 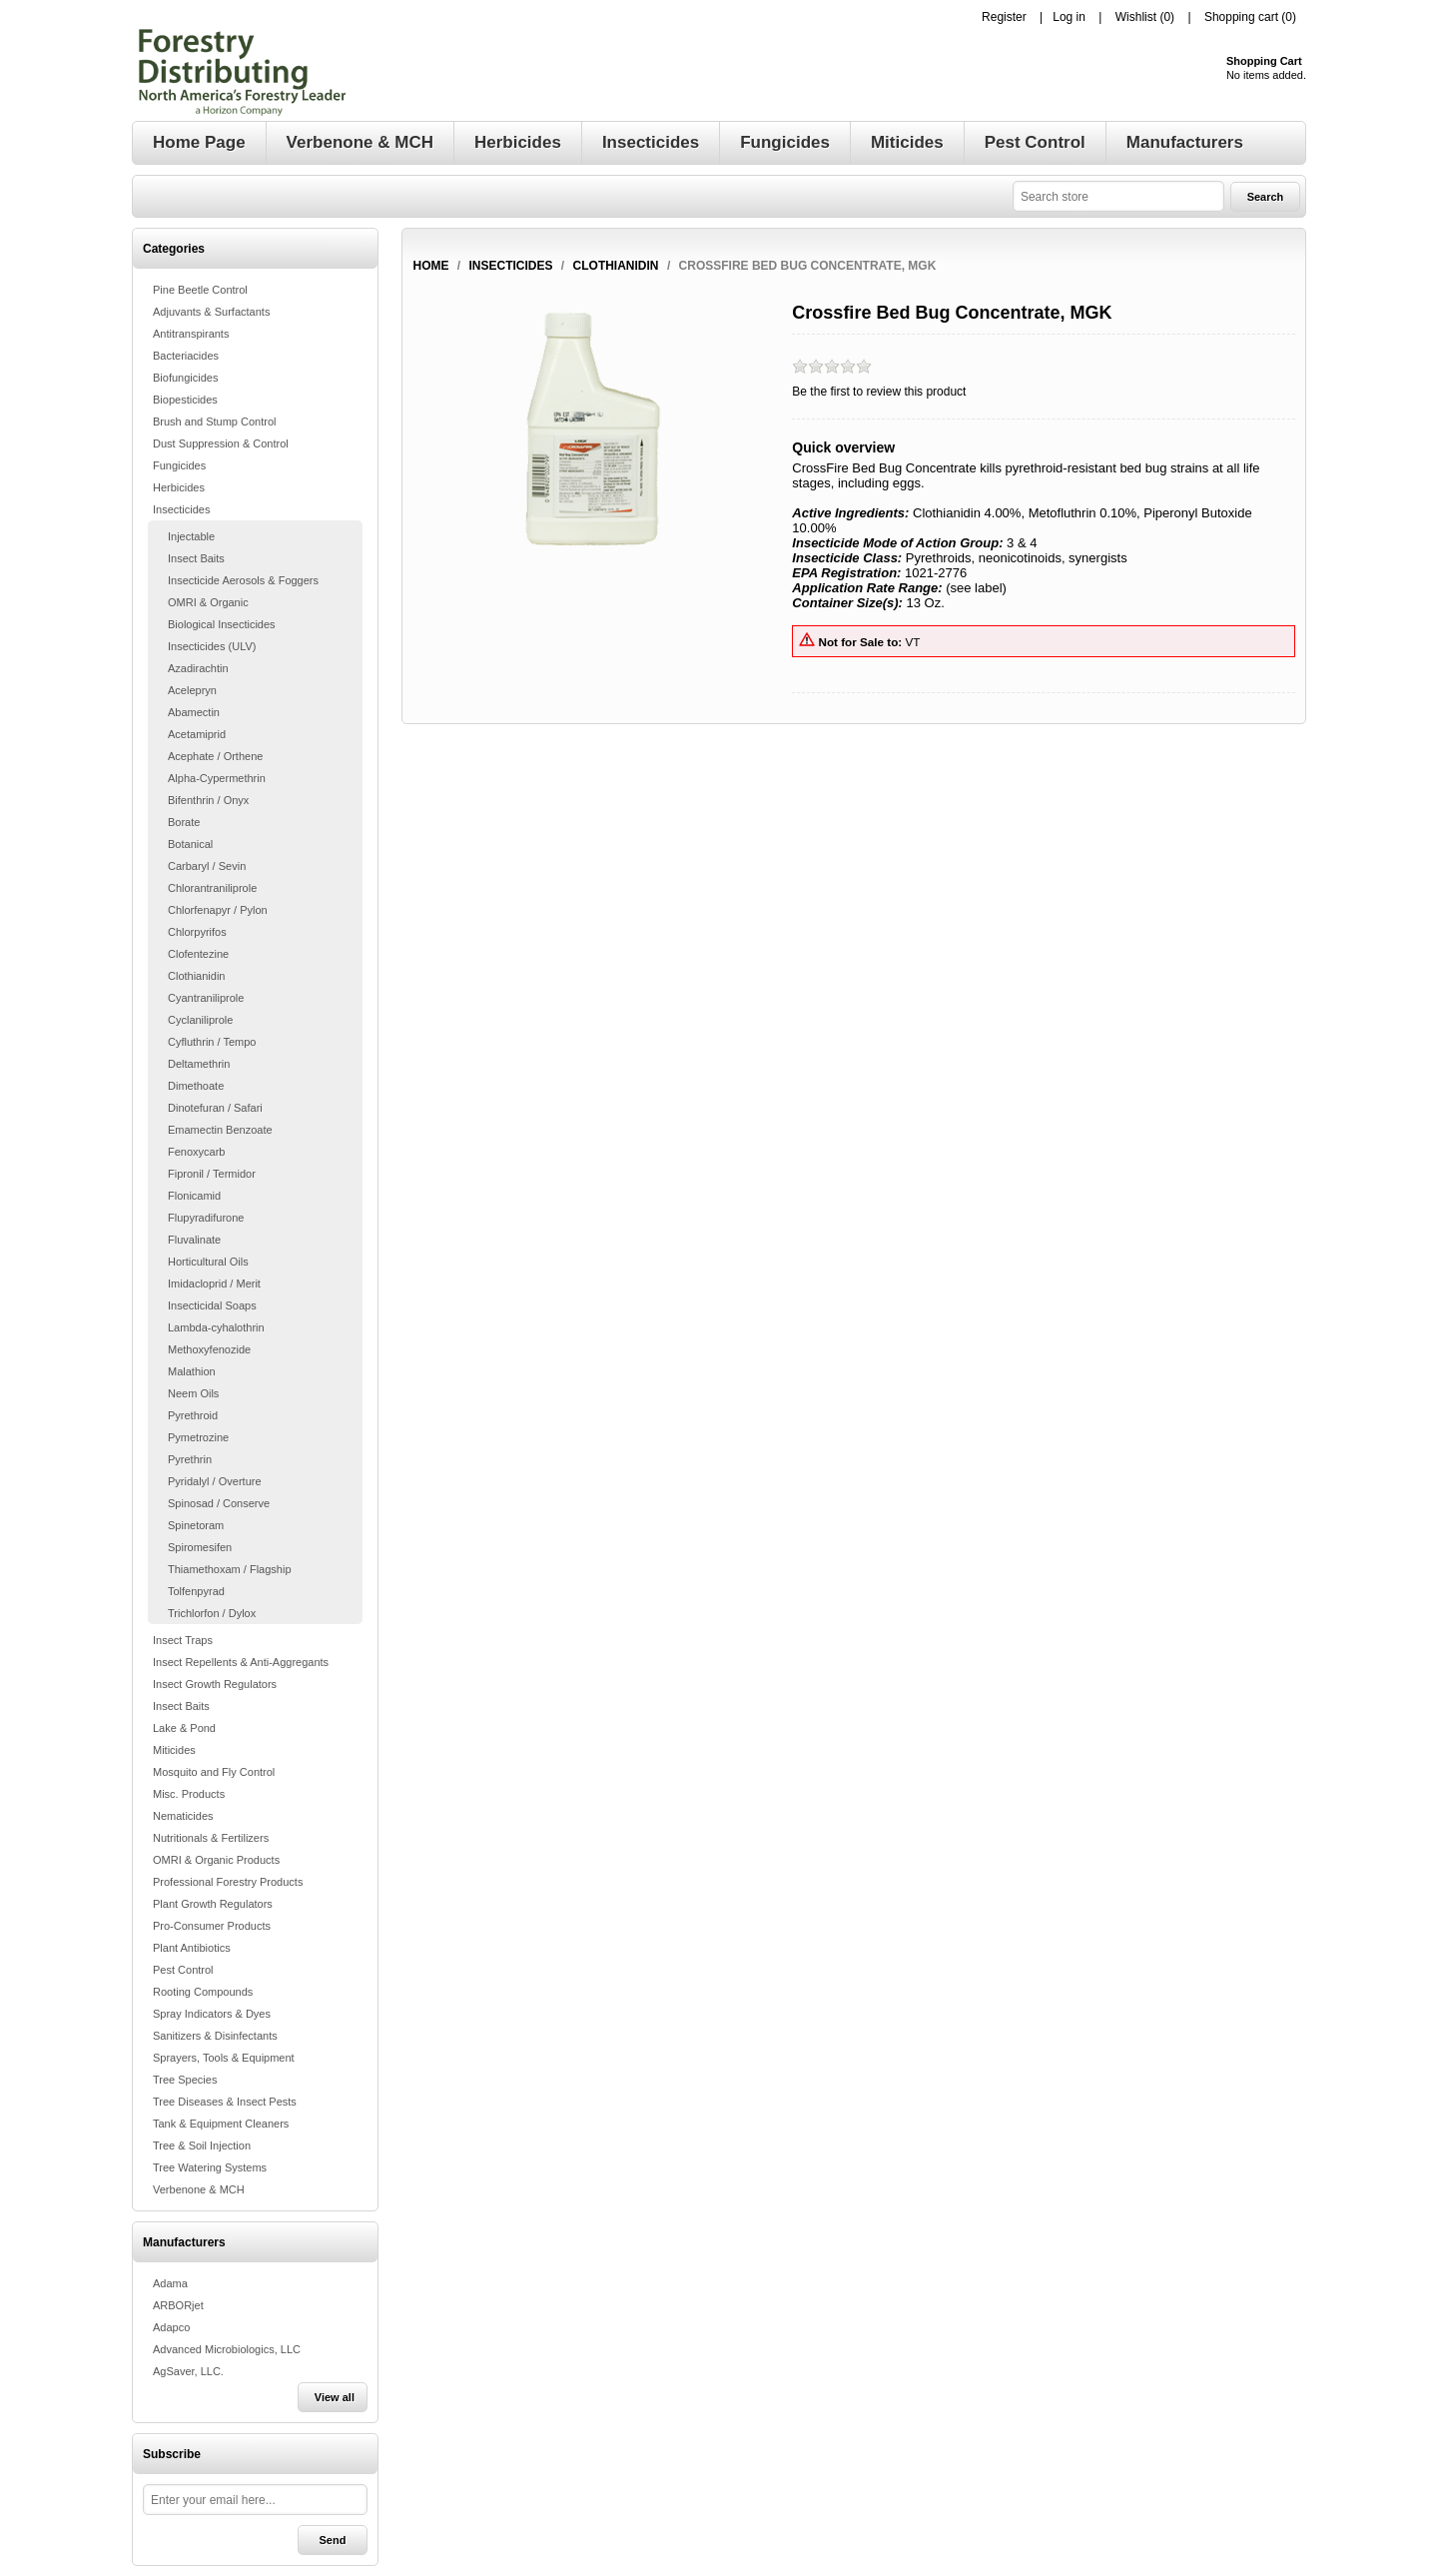 What do you see at coordinates (197, 734) in the screenshot?
I see `Acetamiprid` at bounding box center [197, 734].